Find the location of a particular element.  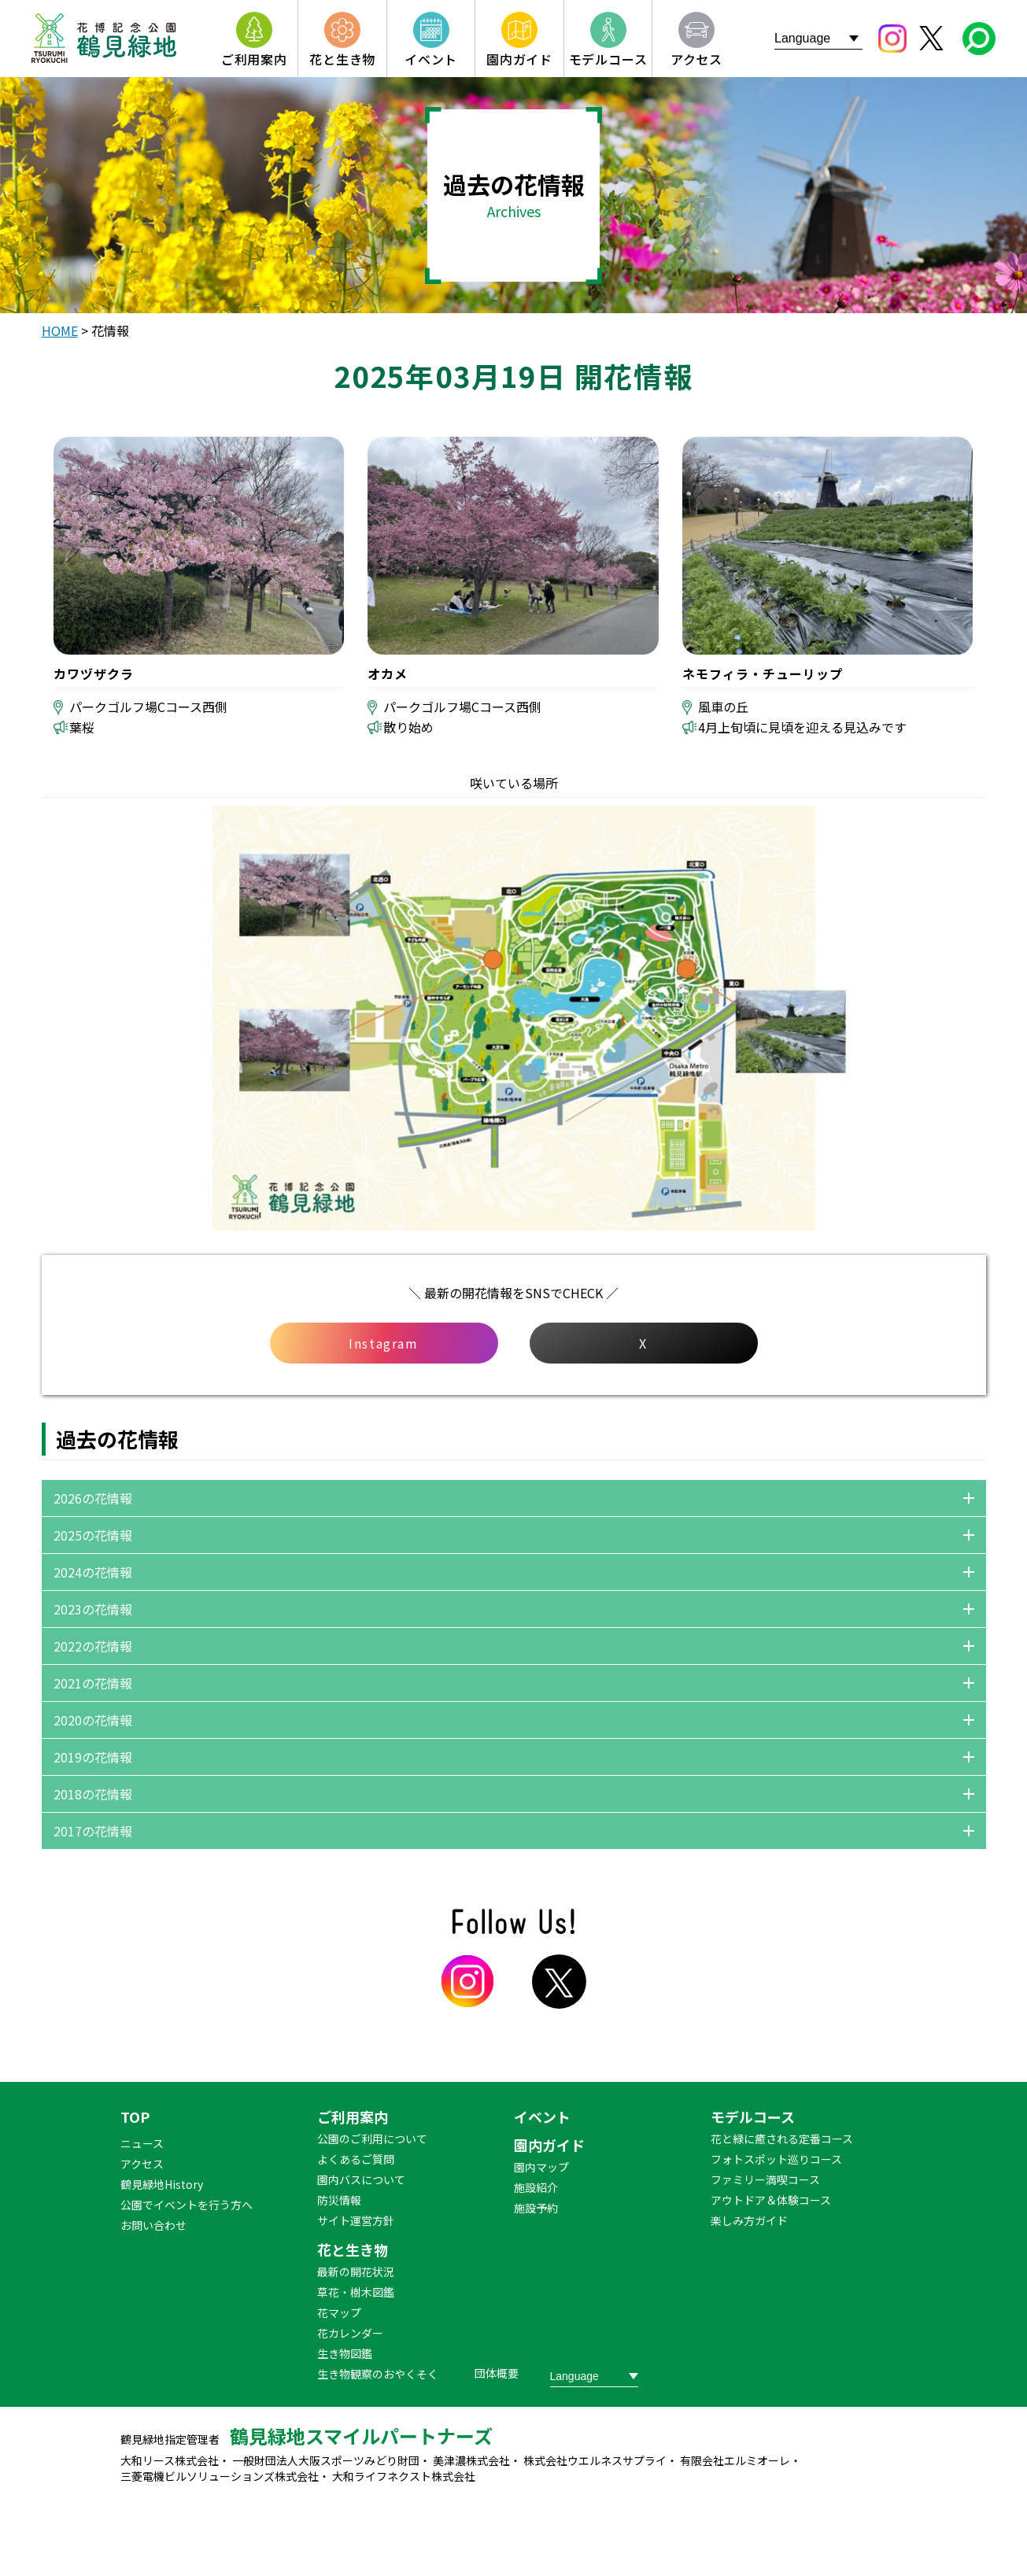

花と緑に癒される定番コース is located at coordinates (782, 2138).